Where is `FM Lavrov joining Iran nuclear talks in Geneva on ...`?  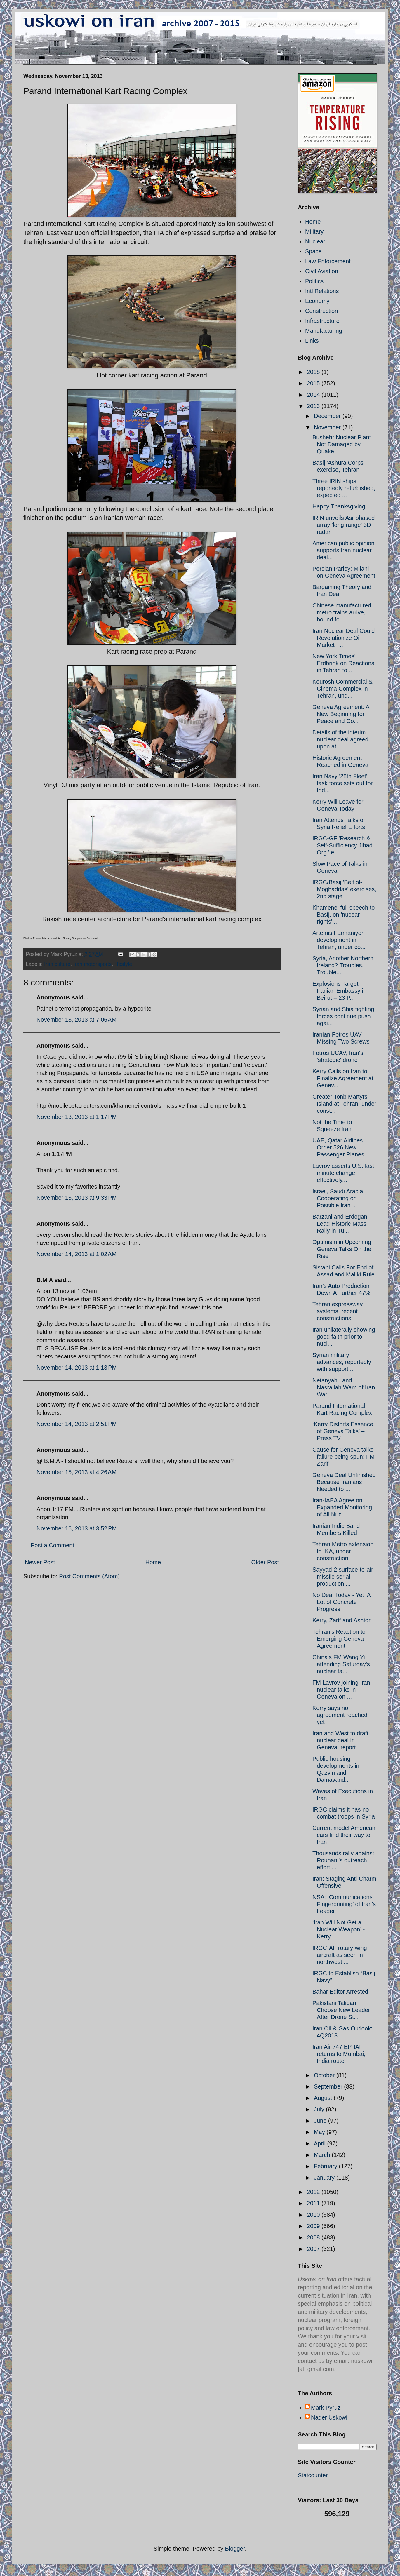
FM Lavrov joining Iran nuclear talks in Geneva on ... is located at coordinates (341, 1689).